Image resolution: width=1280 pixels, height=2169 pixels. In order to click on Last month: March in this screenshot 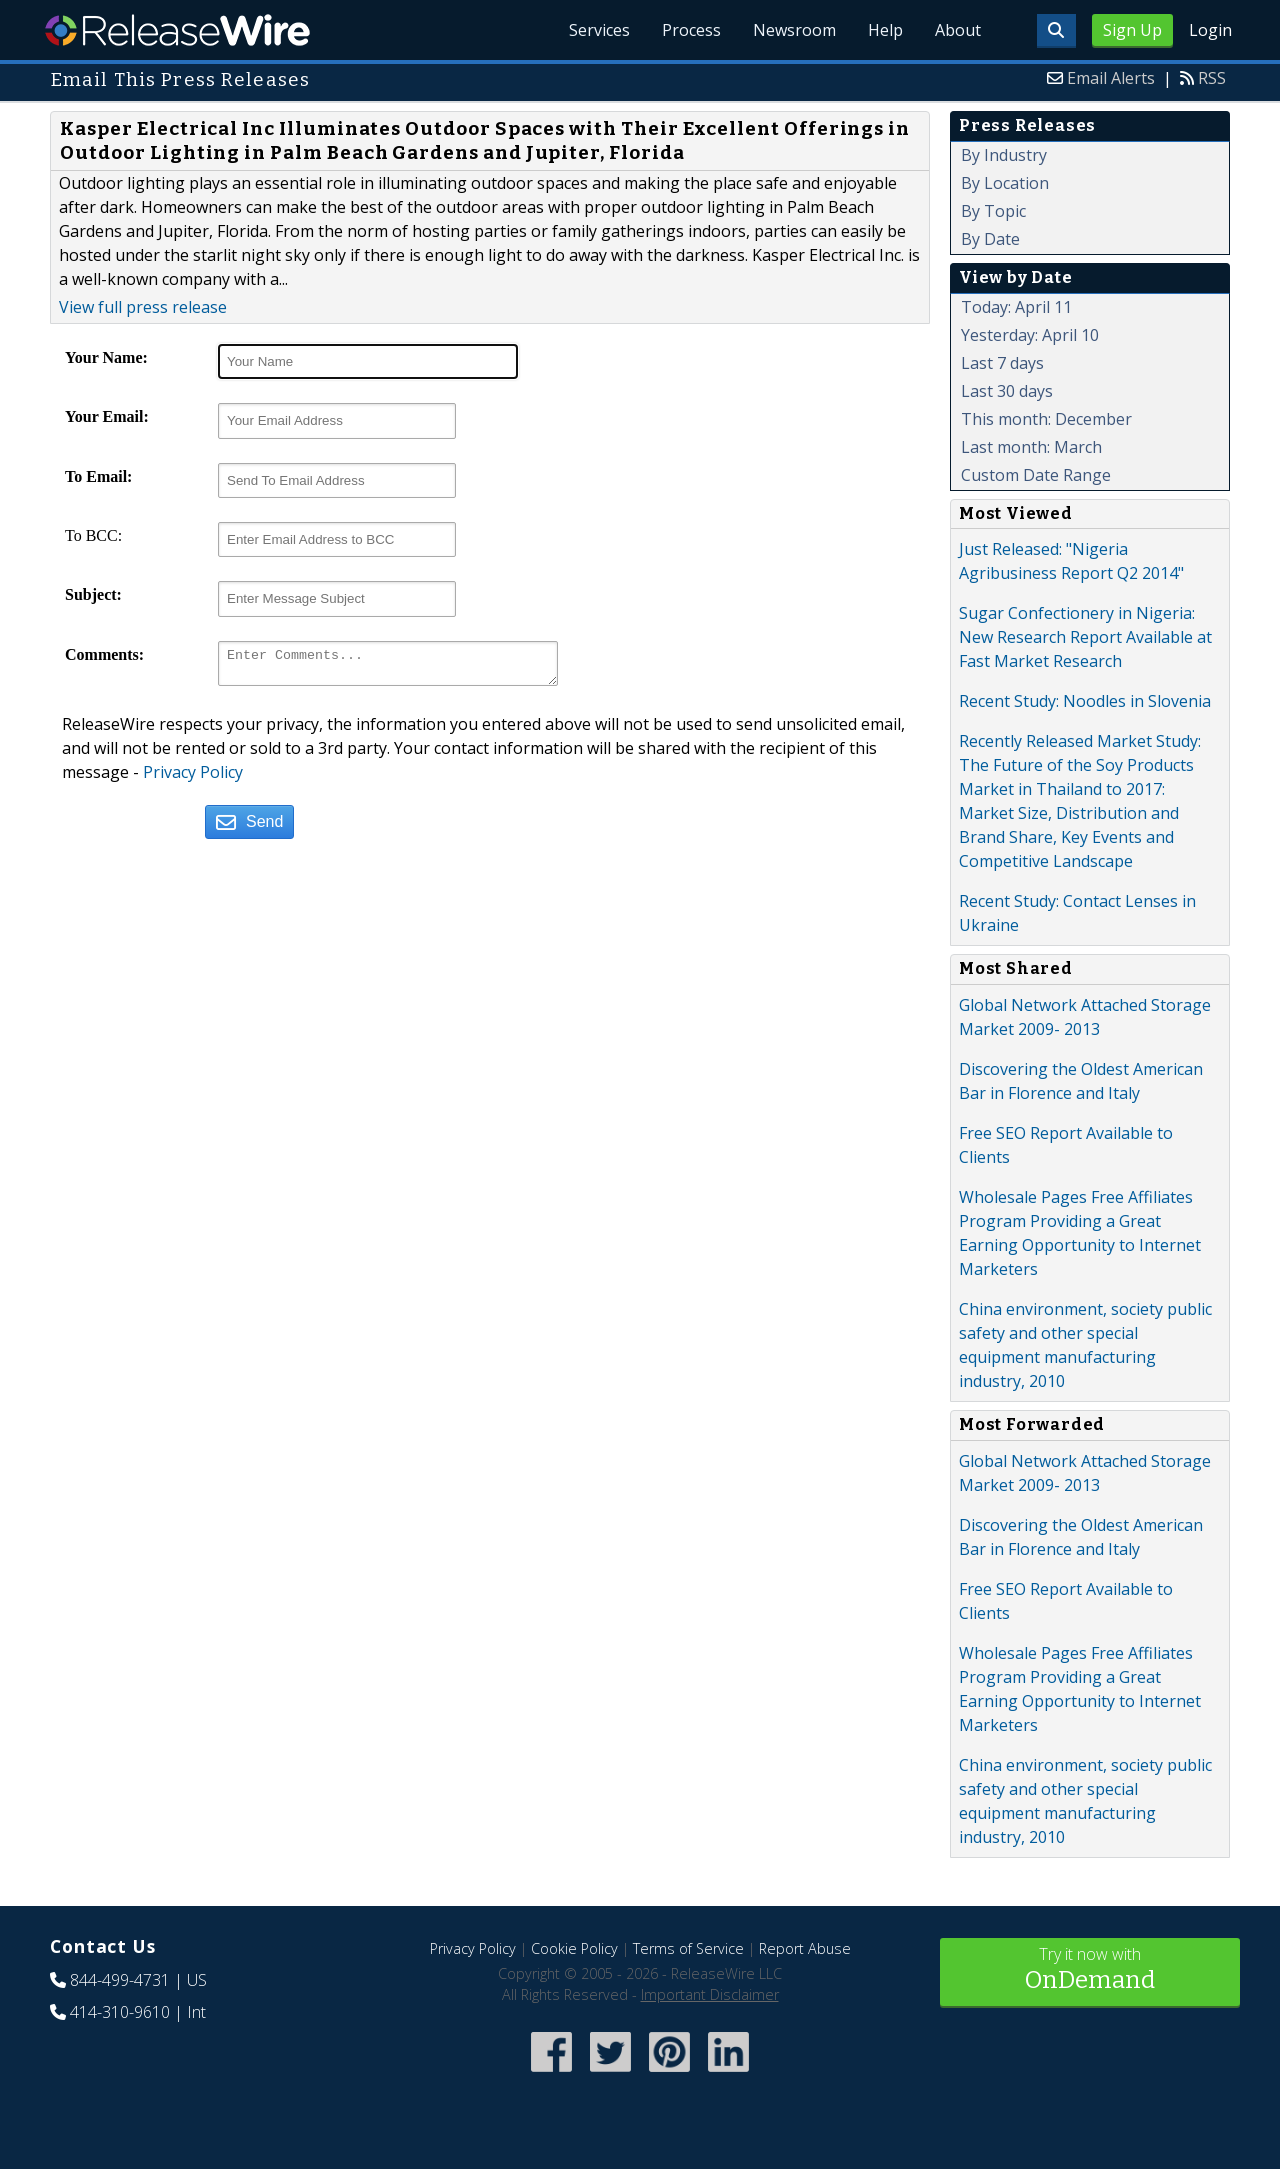, I will do `click(1031, 447)`.